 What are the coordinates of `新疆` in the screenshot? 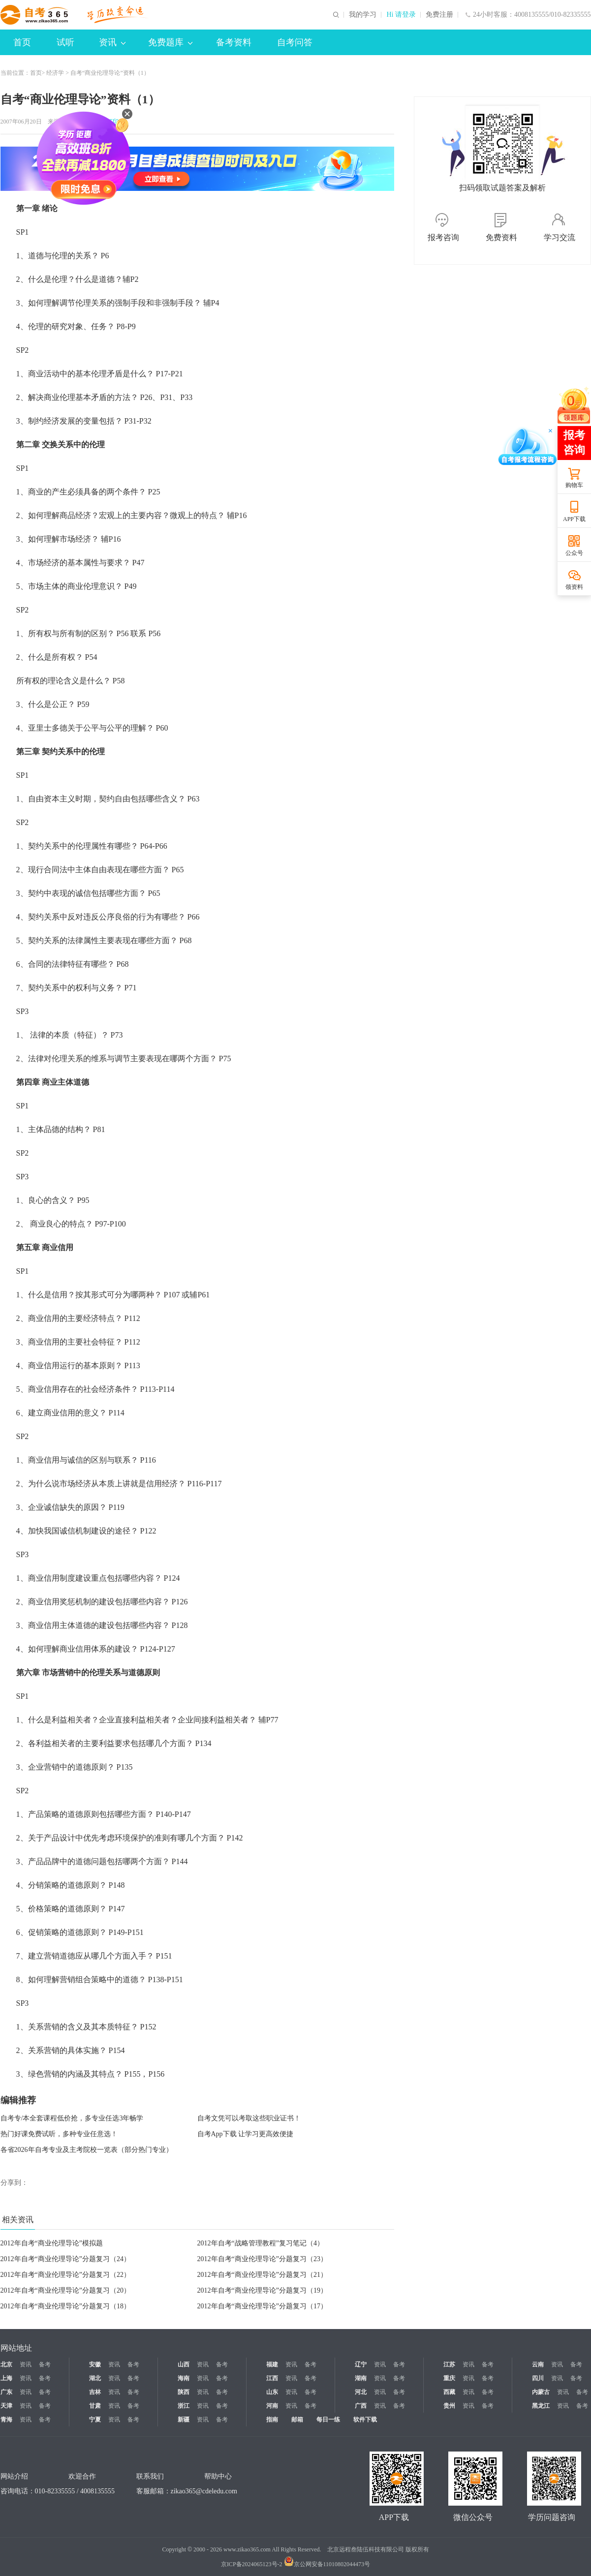 It's located at (183, 2419).